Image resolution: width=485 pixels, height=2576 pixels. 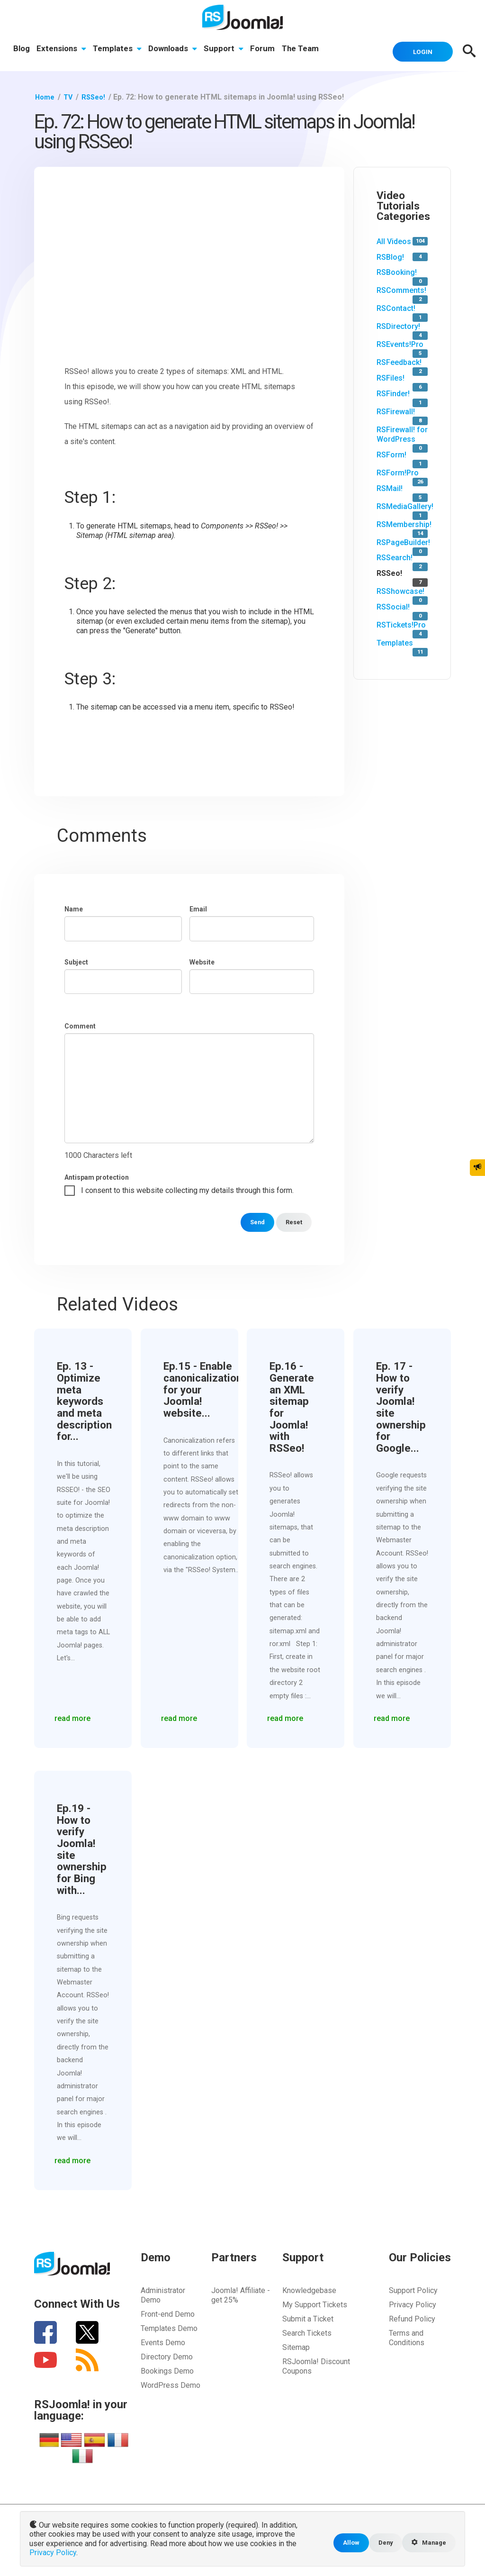 I want to click on RSFirewall! for WordPress, so click(x=402, y=433).